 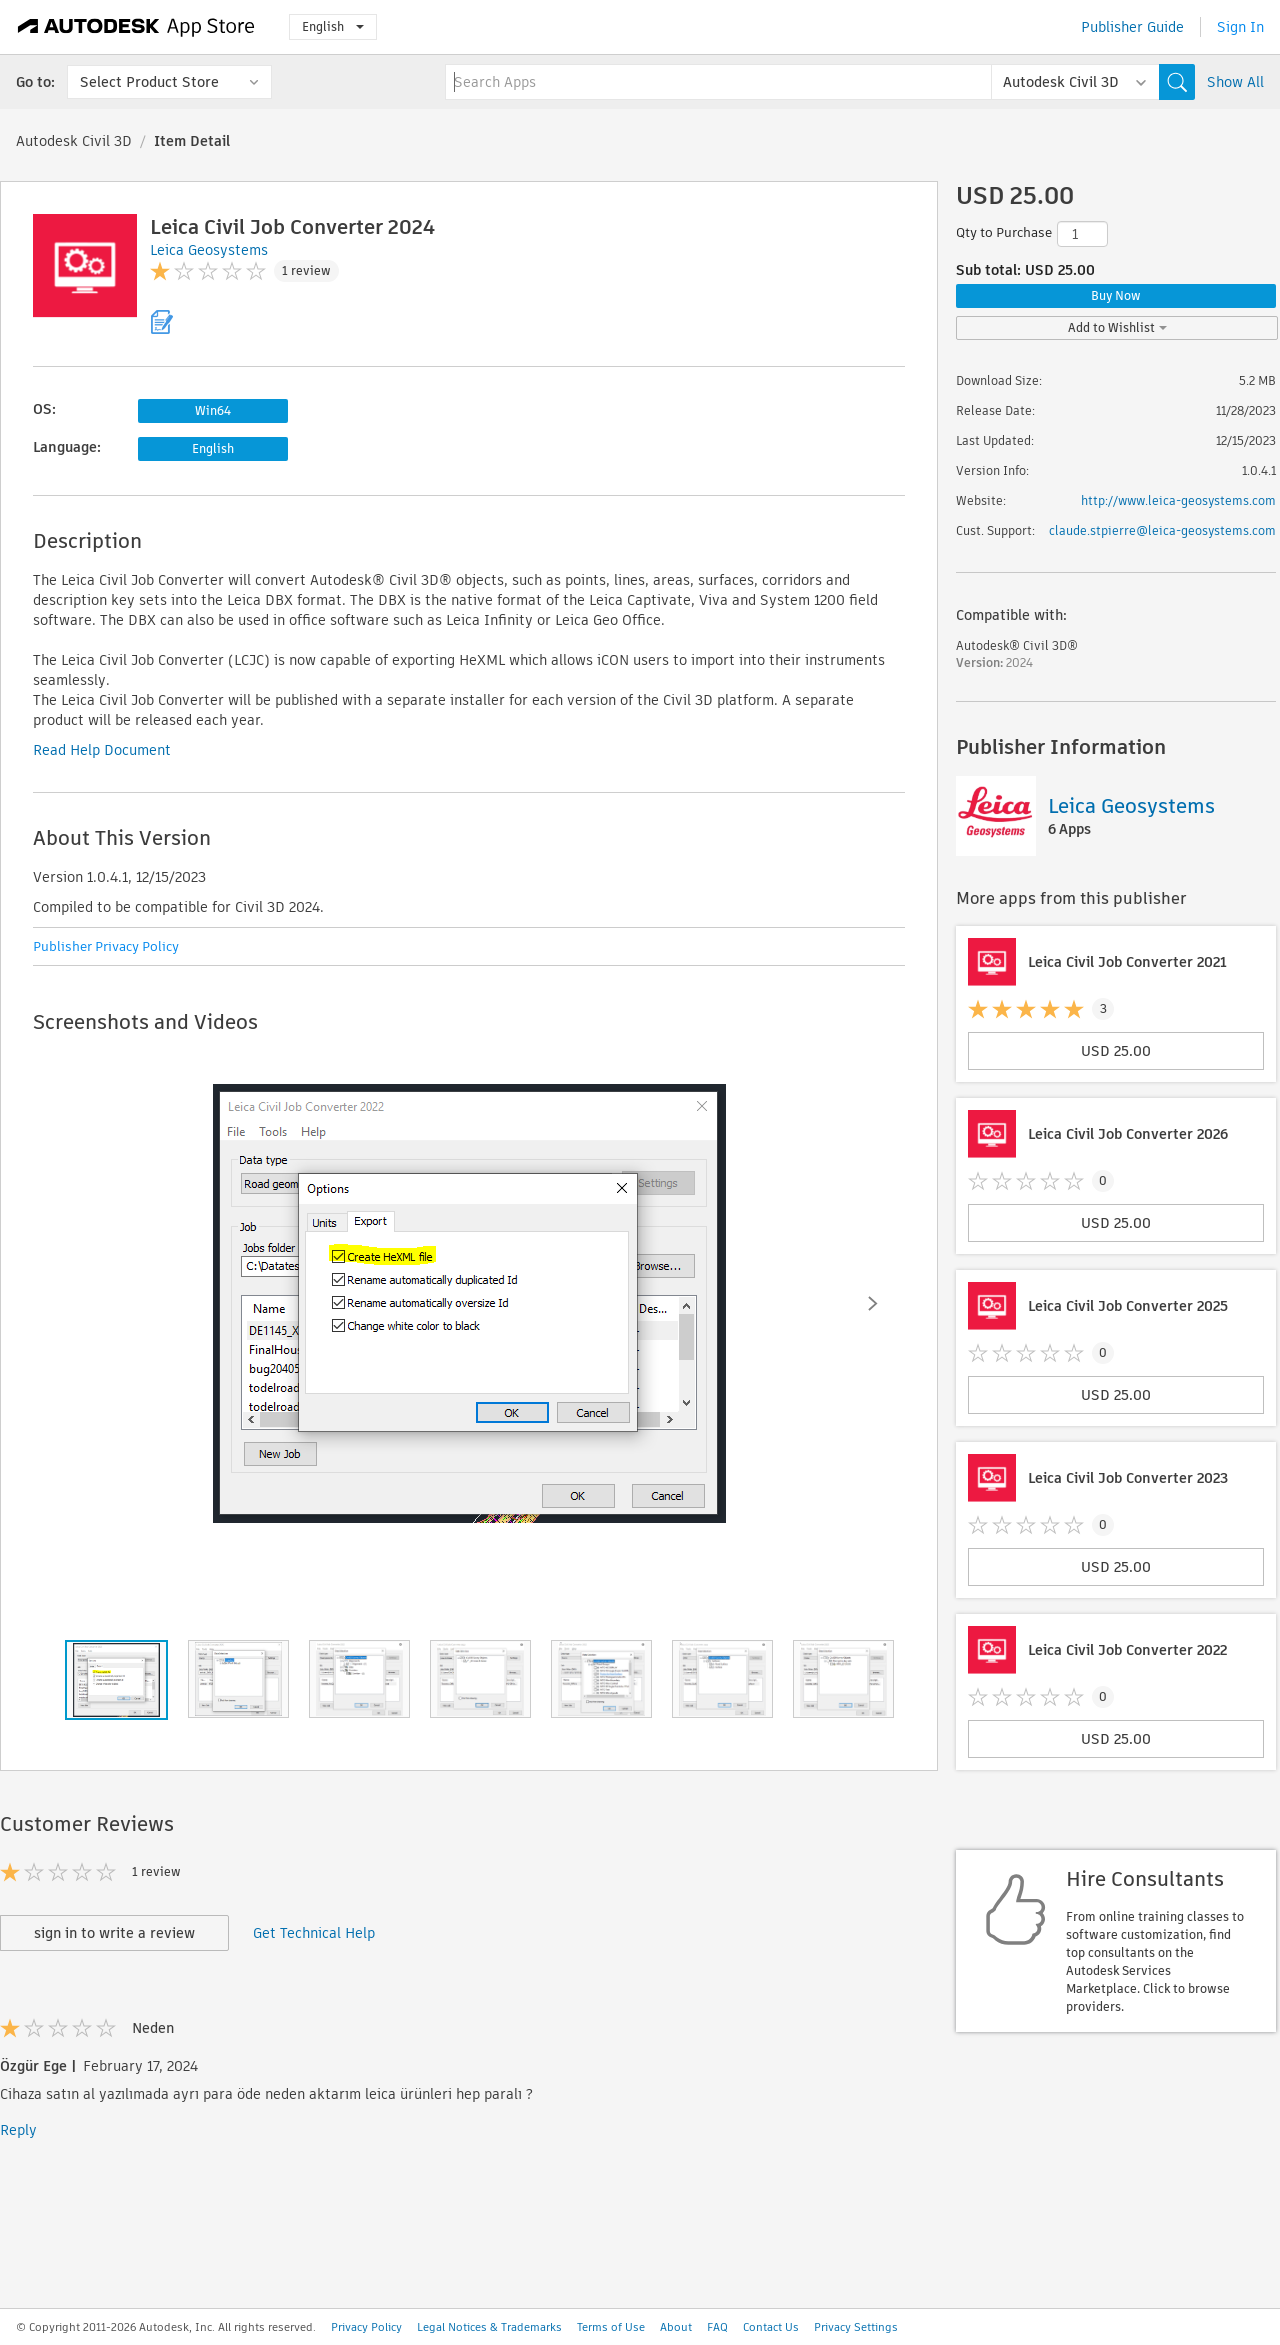 I want to click on FAQ, so click(x=717, y=2327).